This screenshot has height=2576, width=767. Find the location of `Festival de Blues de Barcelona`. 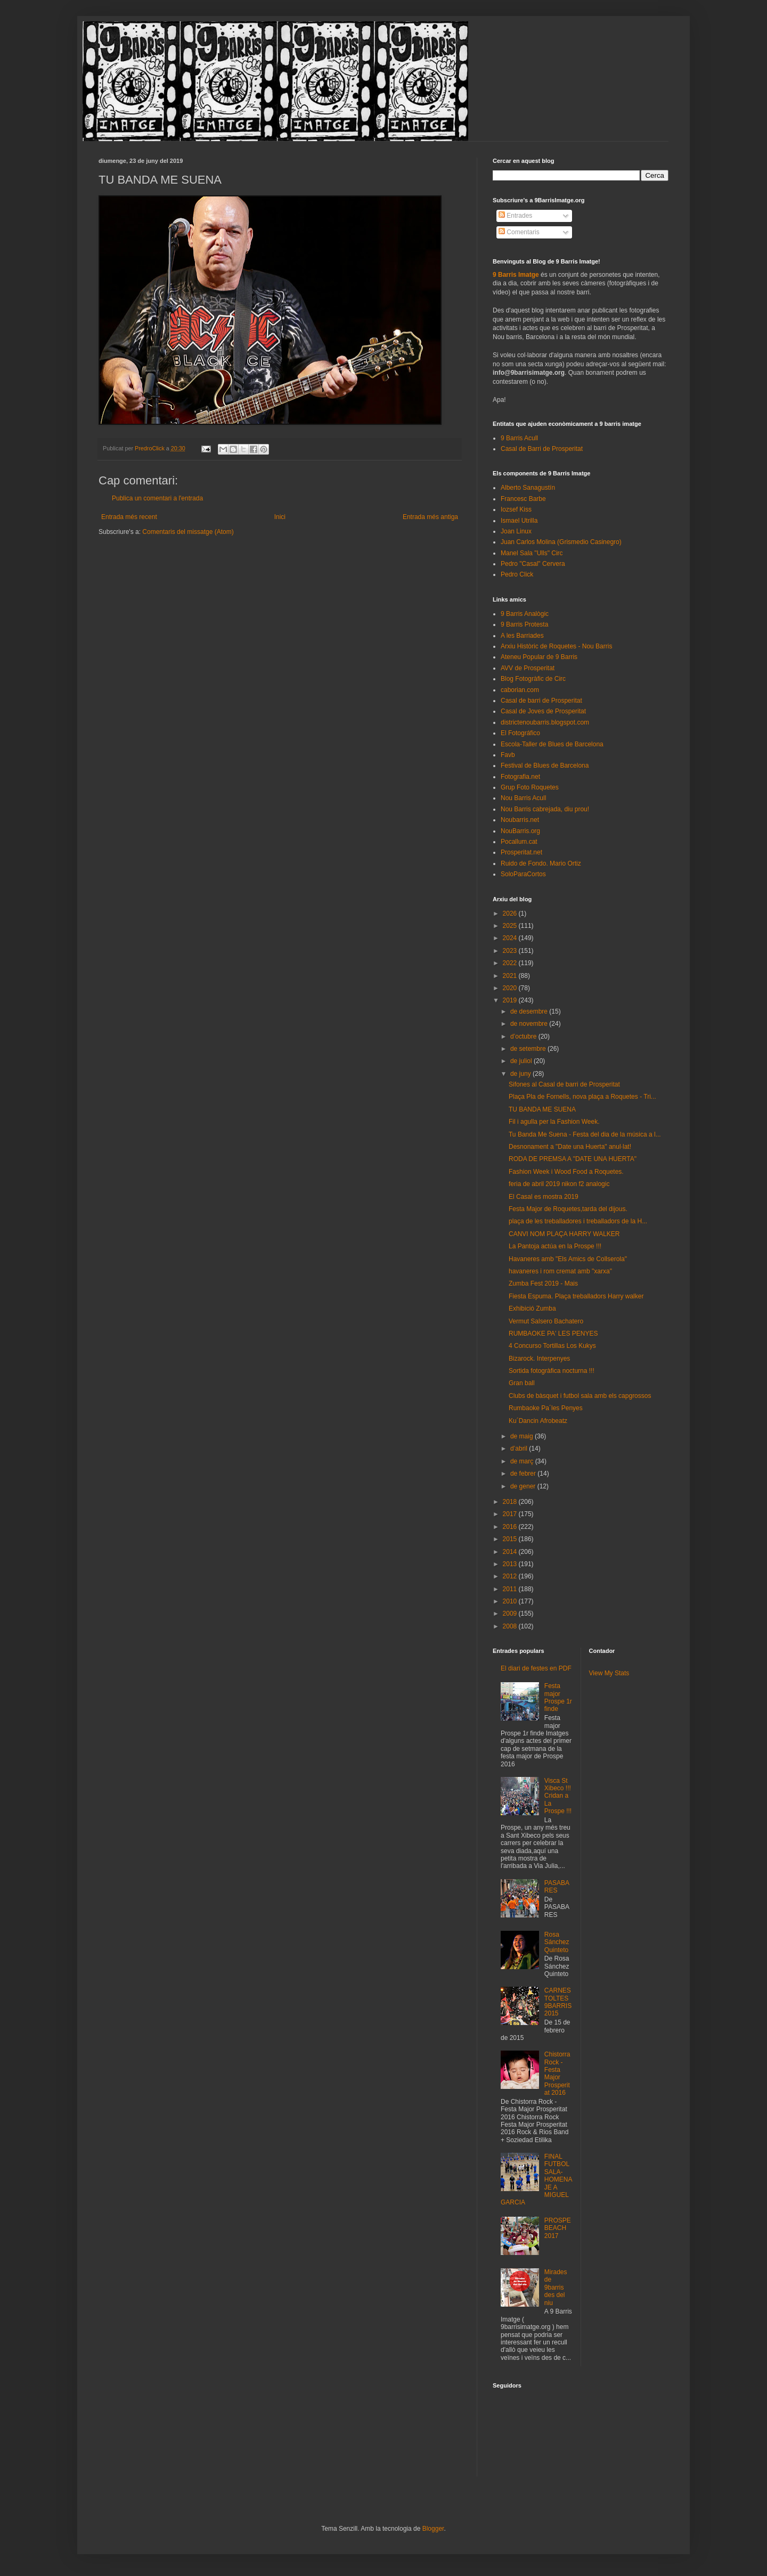

Festival de Blues de Barcelona is located at coordinates (545, 765).